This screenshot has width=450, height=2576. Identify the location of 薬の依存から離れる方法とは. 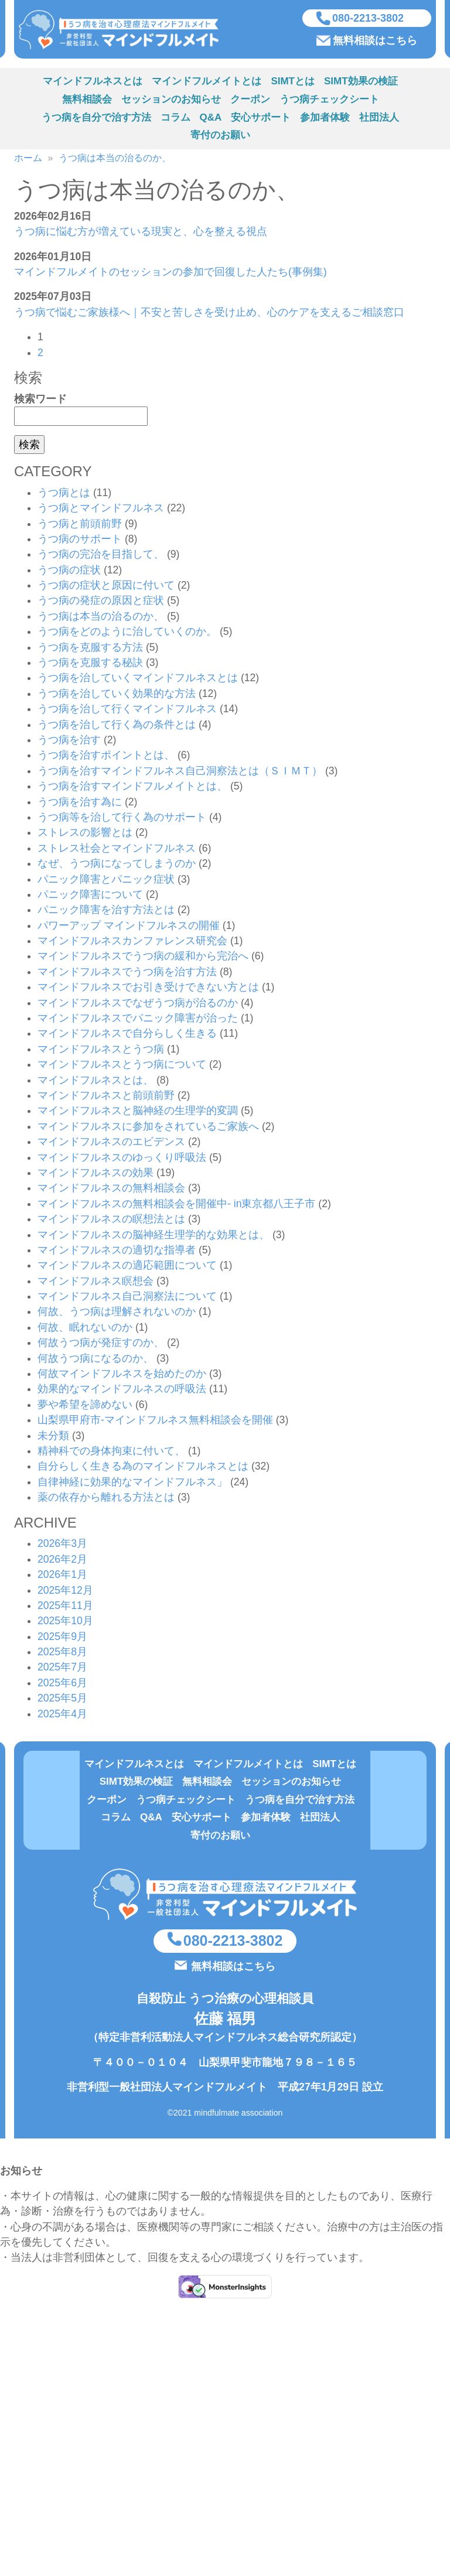
(106, 1499).